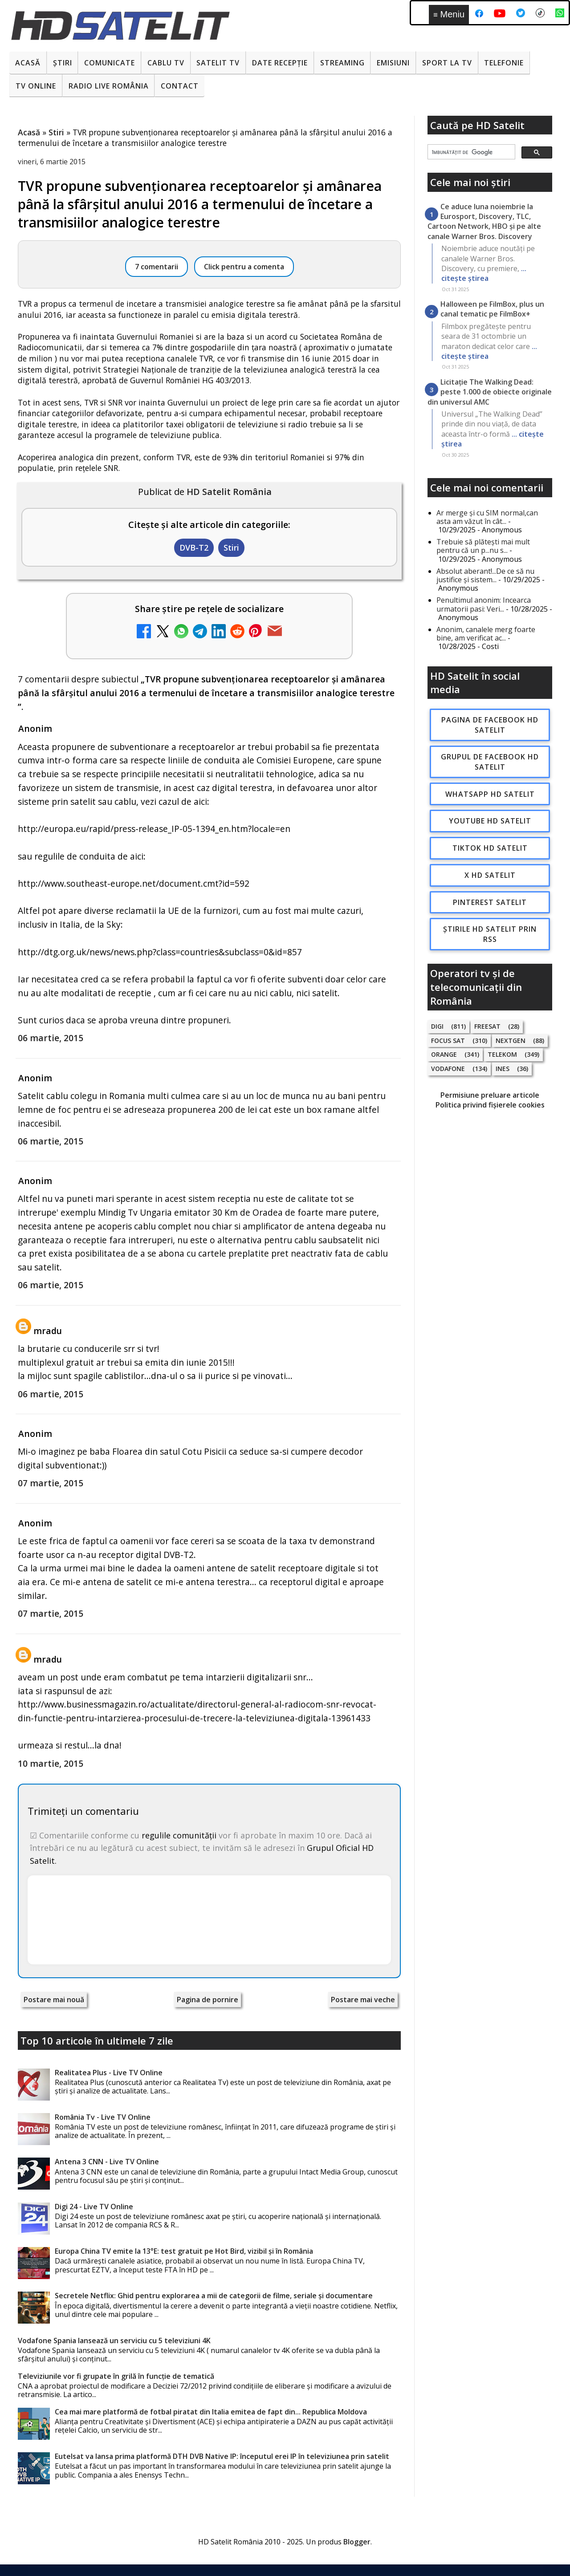 The image size is (570, 2576). What do you see at coordinates (483, 273) in the screenshot?
I see `... citește știrea` at bounding box center [483, 273].